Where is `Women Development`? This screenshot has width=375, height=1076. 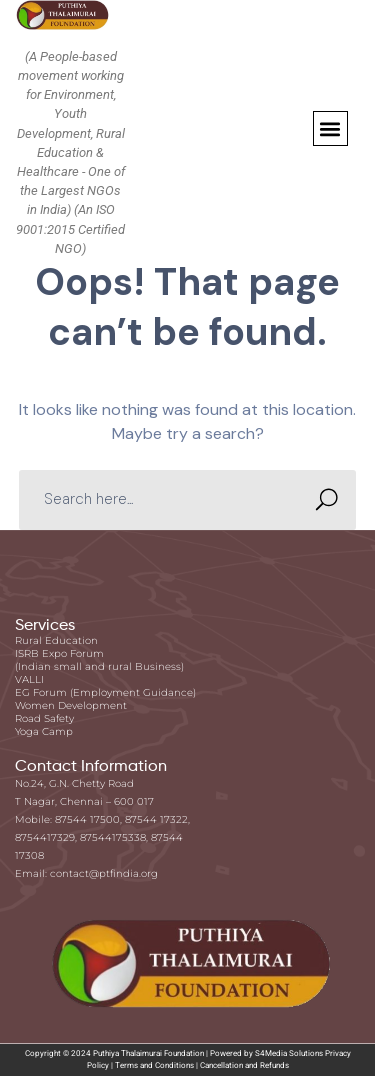
Women Development is located at coordinates (71, 705).